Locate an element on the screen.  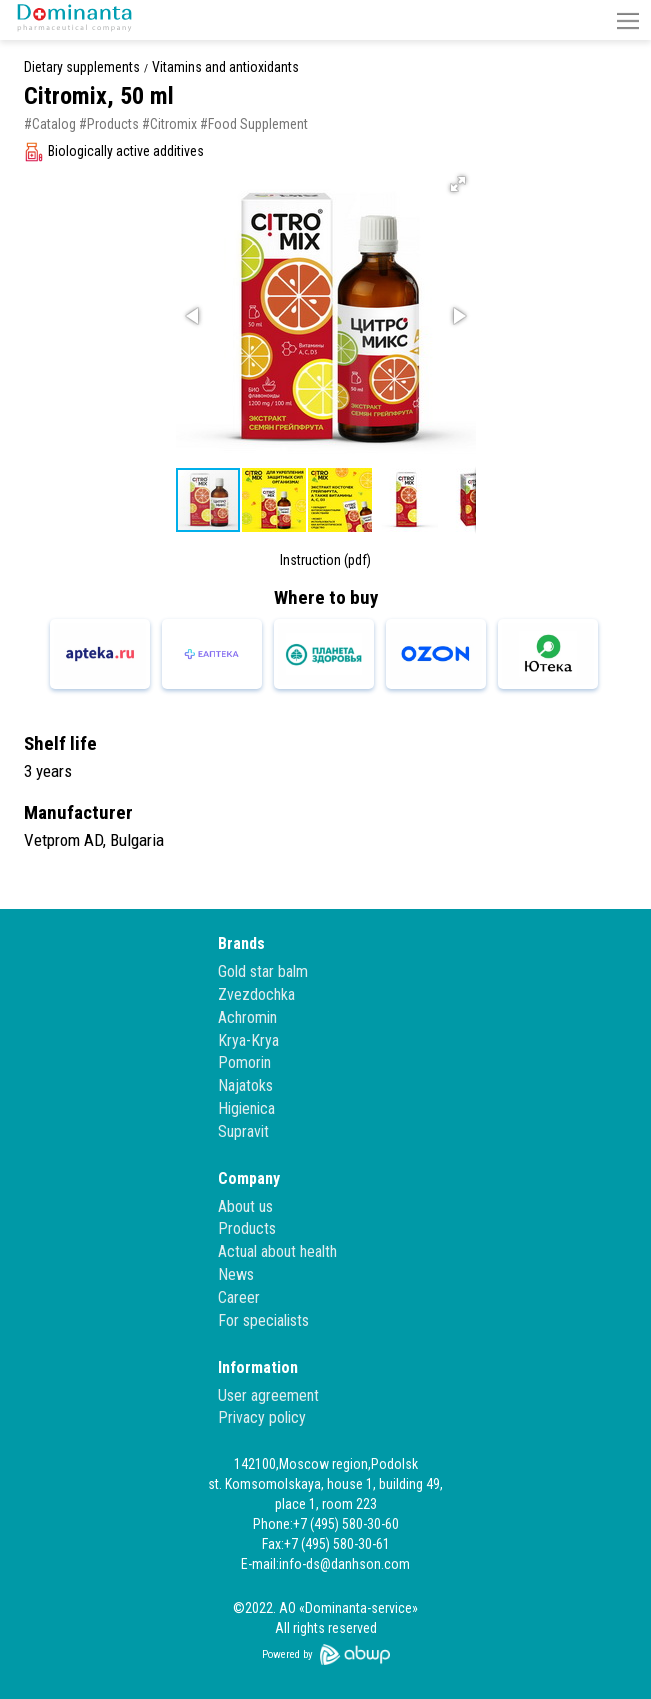
Higienica is located at coordinates (246, 1108).